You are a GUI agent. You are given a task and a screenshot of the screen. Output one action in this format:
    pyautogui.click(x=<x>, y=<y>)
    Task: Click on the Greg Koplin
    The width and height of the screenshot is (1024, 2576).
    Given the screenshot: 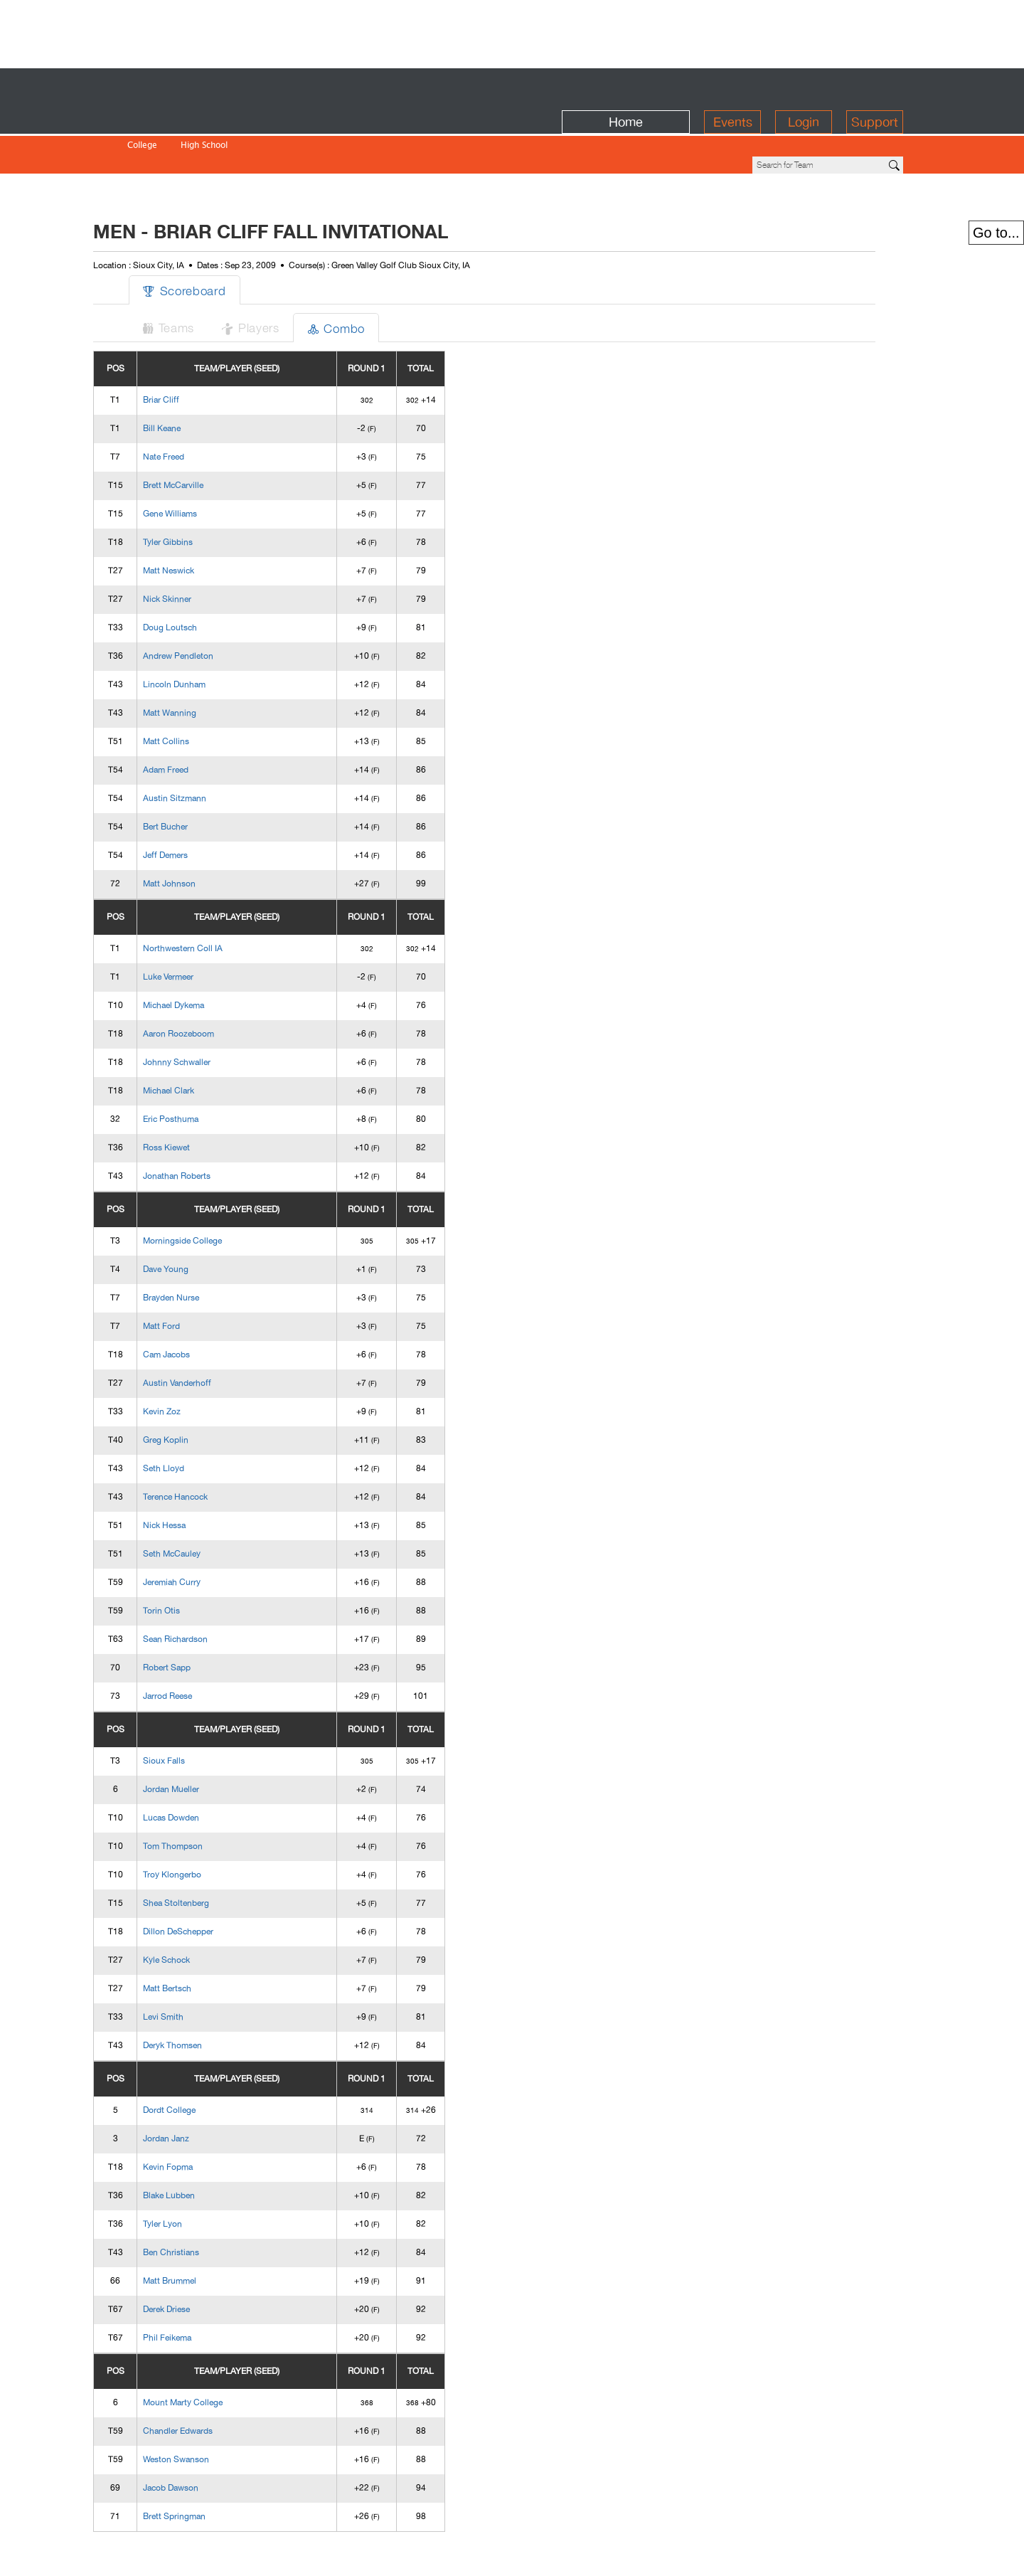 What is the action you would take?
    pyautogui.click(x=193, y=1391)
    